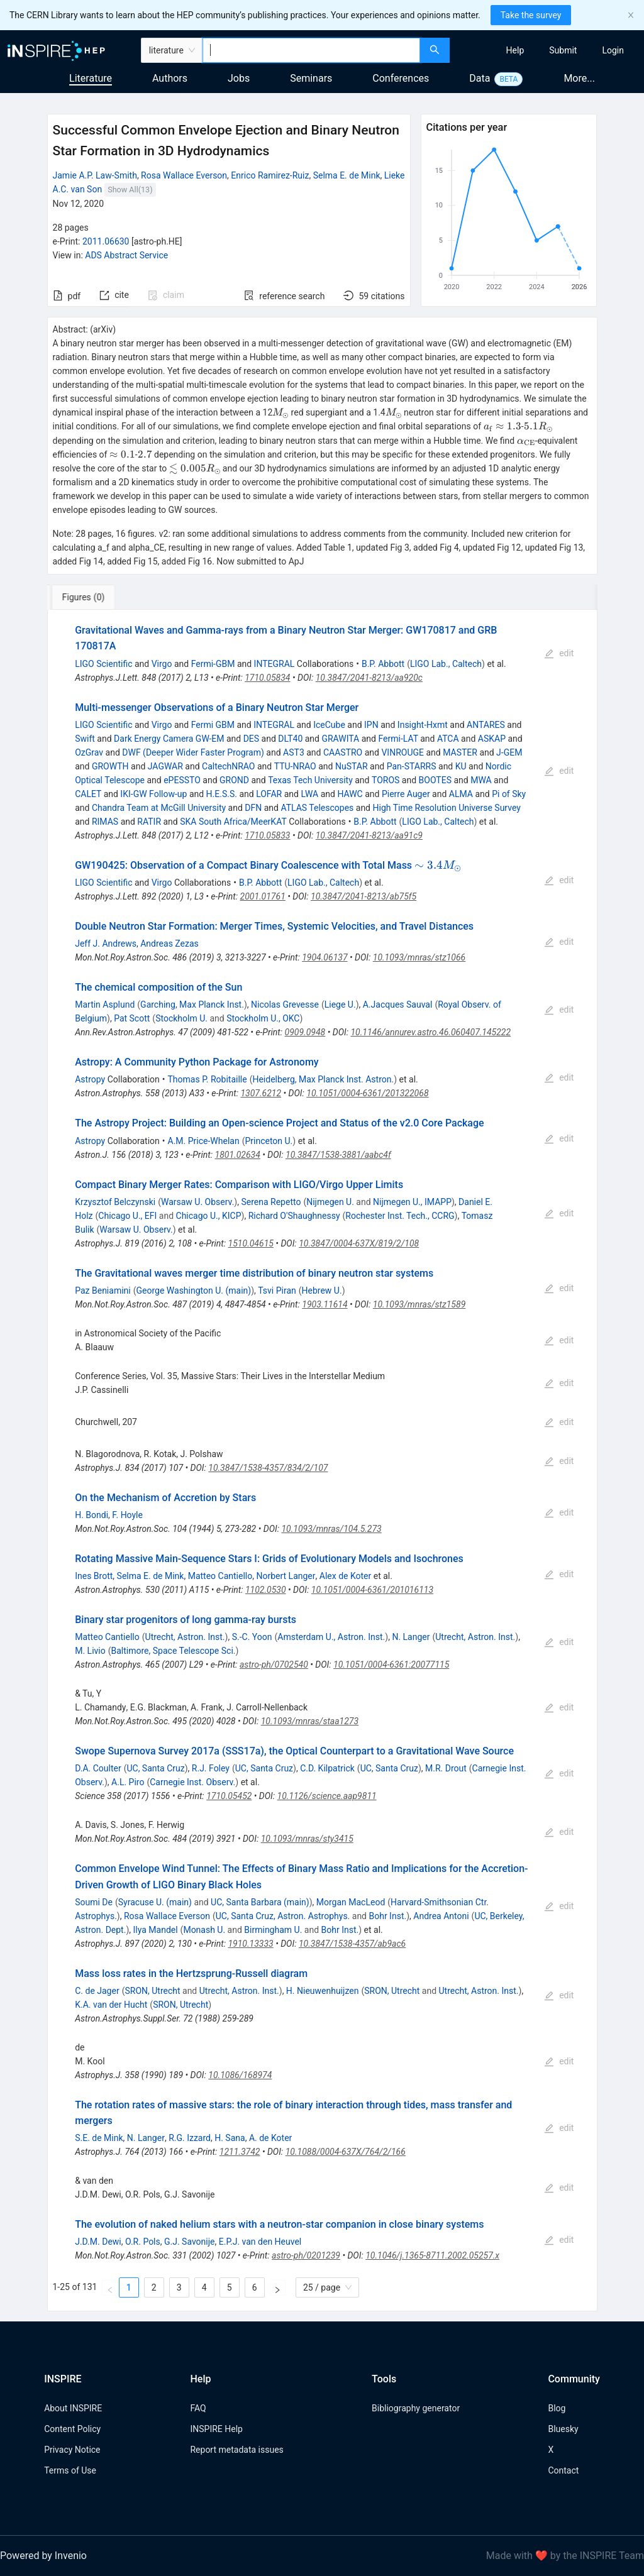  Describe the element at coordinates (448, 739) in the screenshot. I see `ATCA` at that location.